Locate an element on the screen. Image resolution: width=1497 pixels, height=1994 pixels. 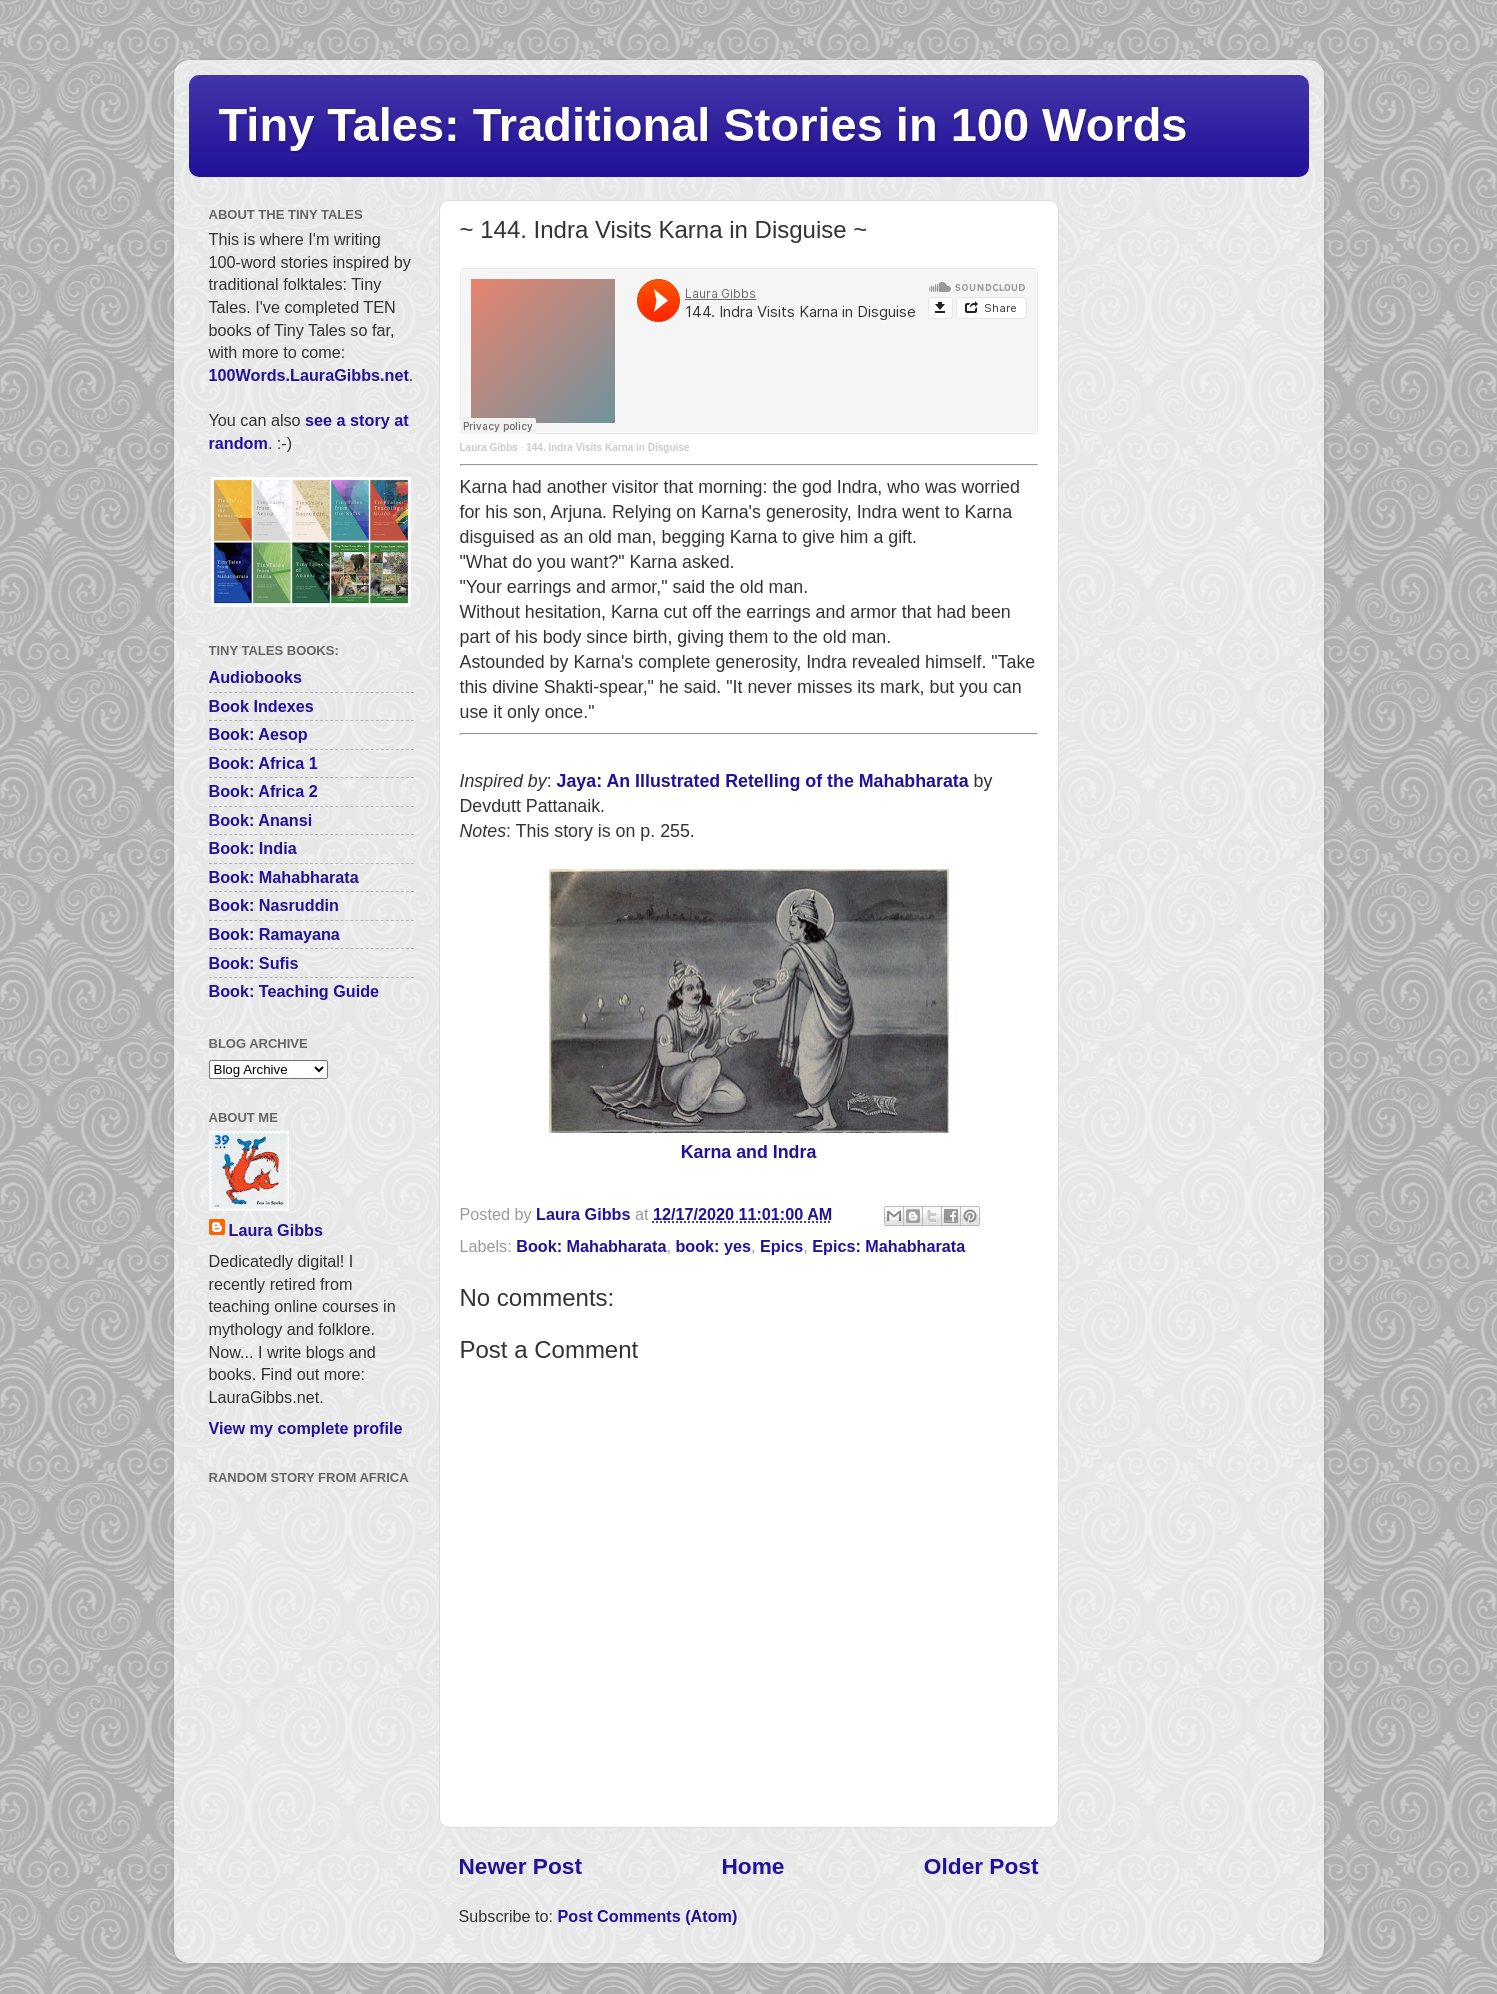
Book: Mahabharata is located at coordinates (591, 1246).